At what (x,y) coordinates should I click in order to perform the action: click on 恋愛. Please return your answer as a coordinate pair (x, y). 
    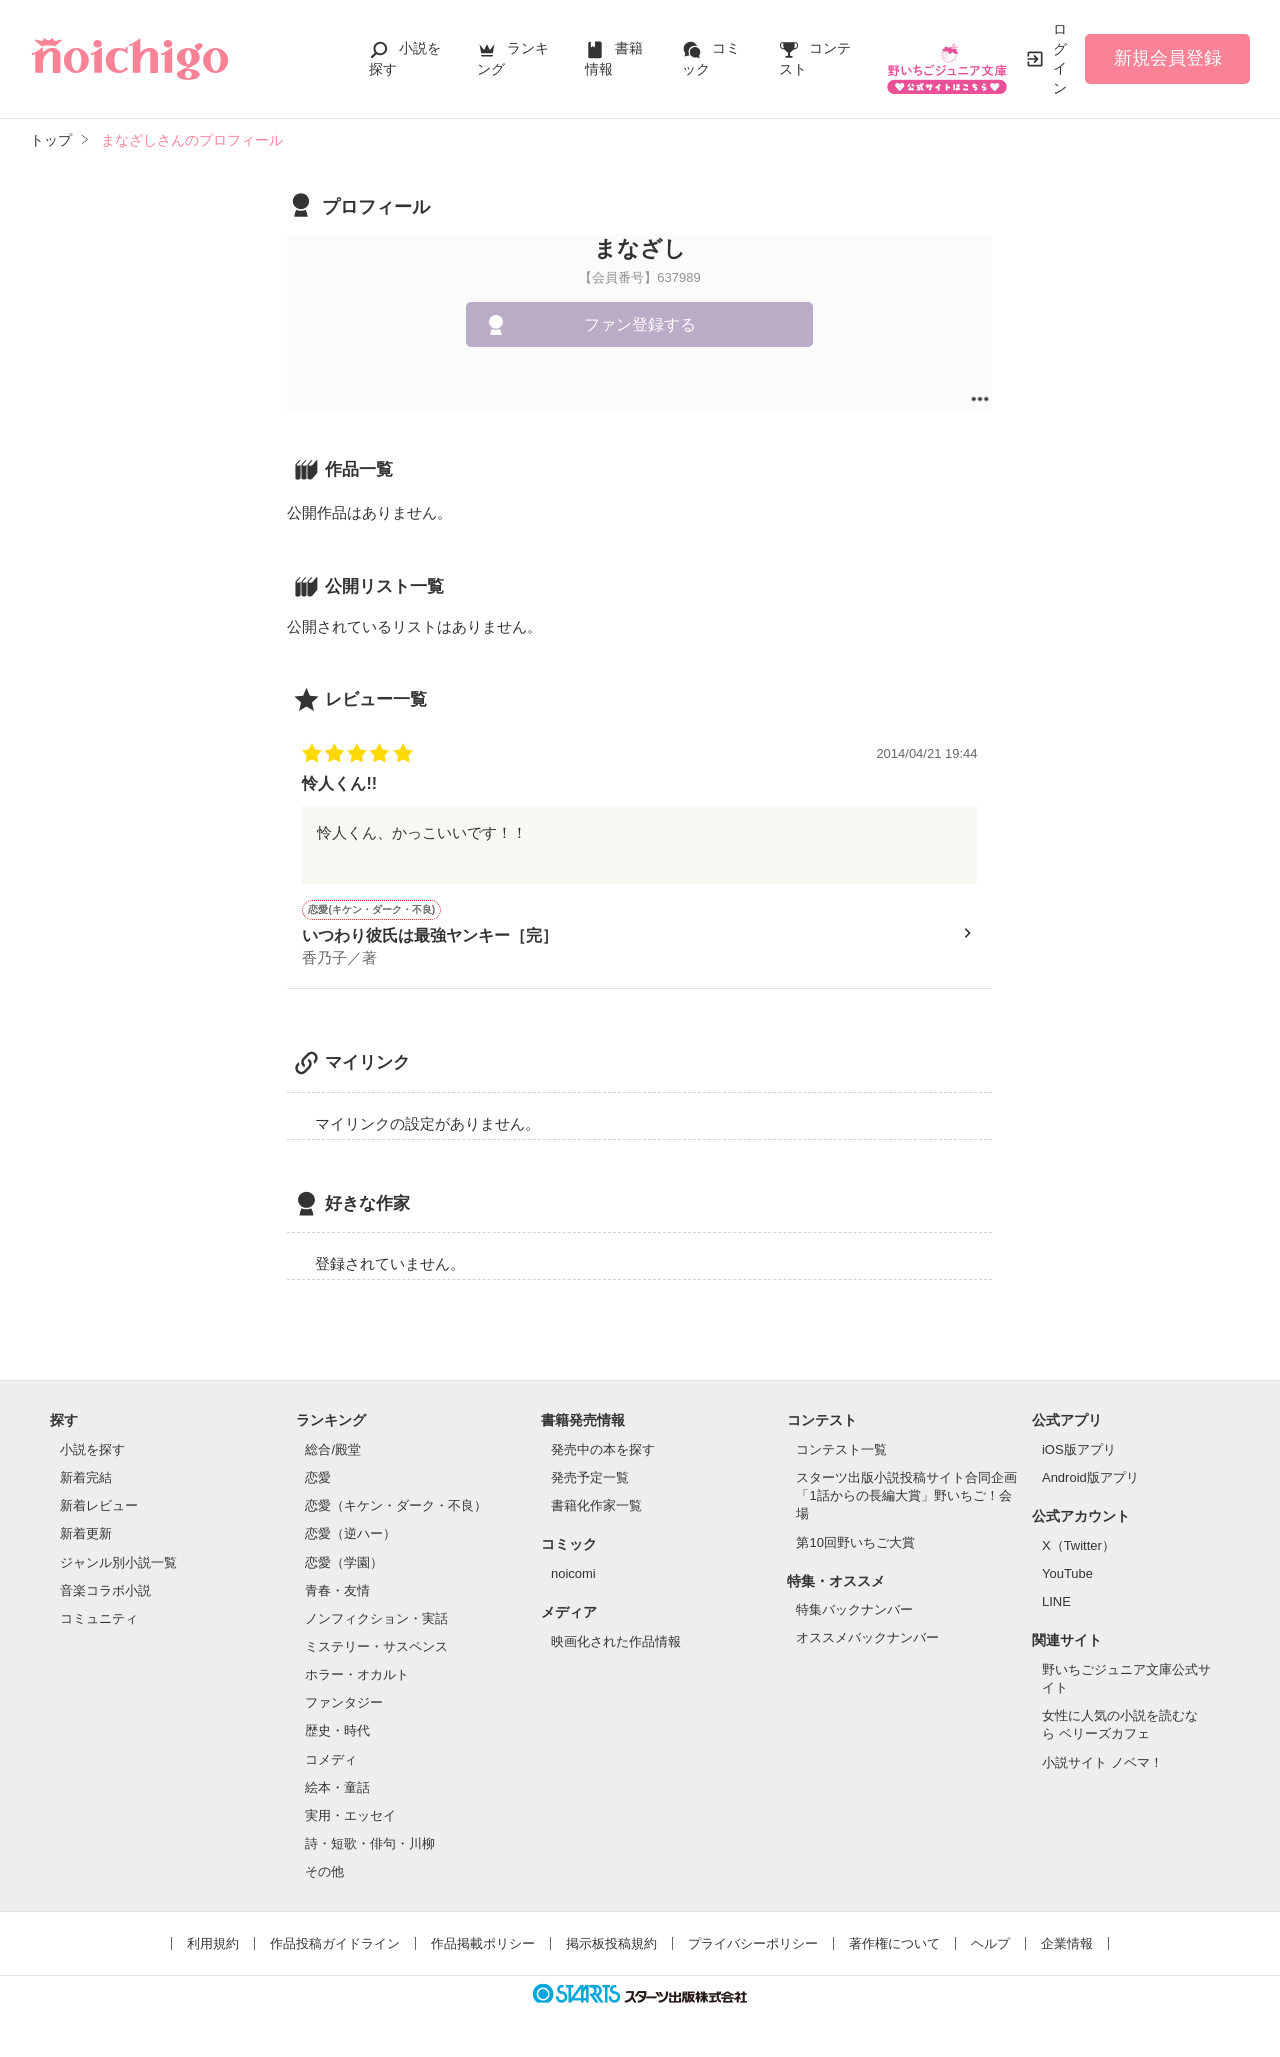
    Looking at the image, I should click on (318, 1479).